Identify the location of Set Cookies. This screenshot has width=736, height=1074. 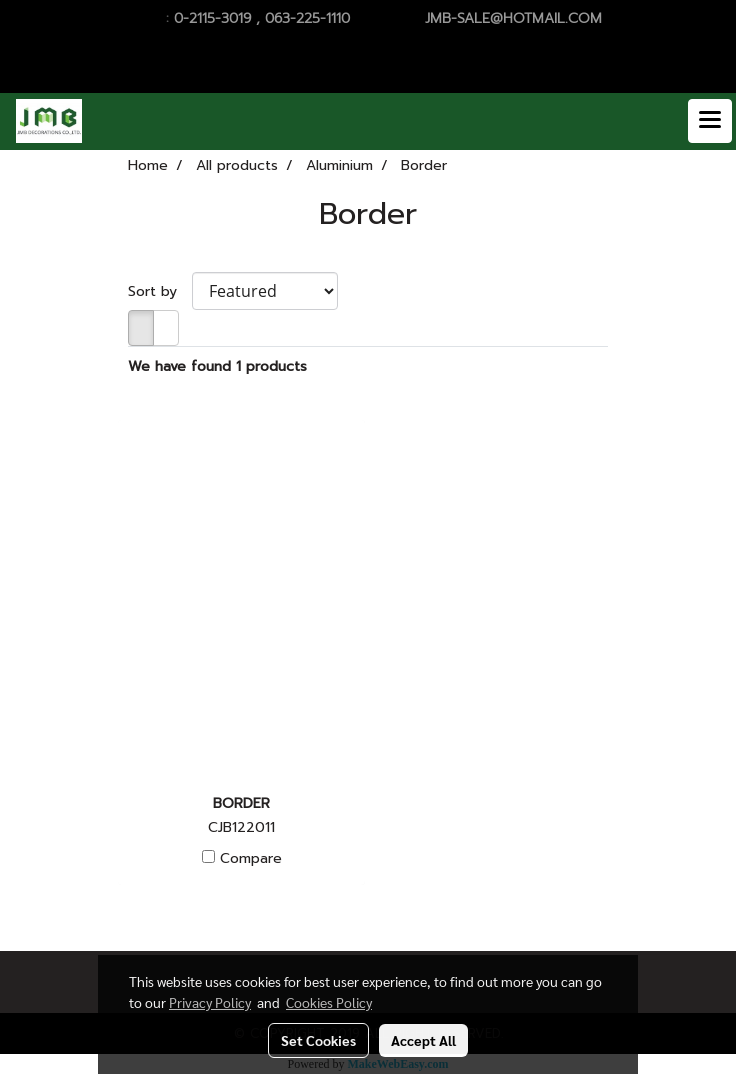
(318, 1040).